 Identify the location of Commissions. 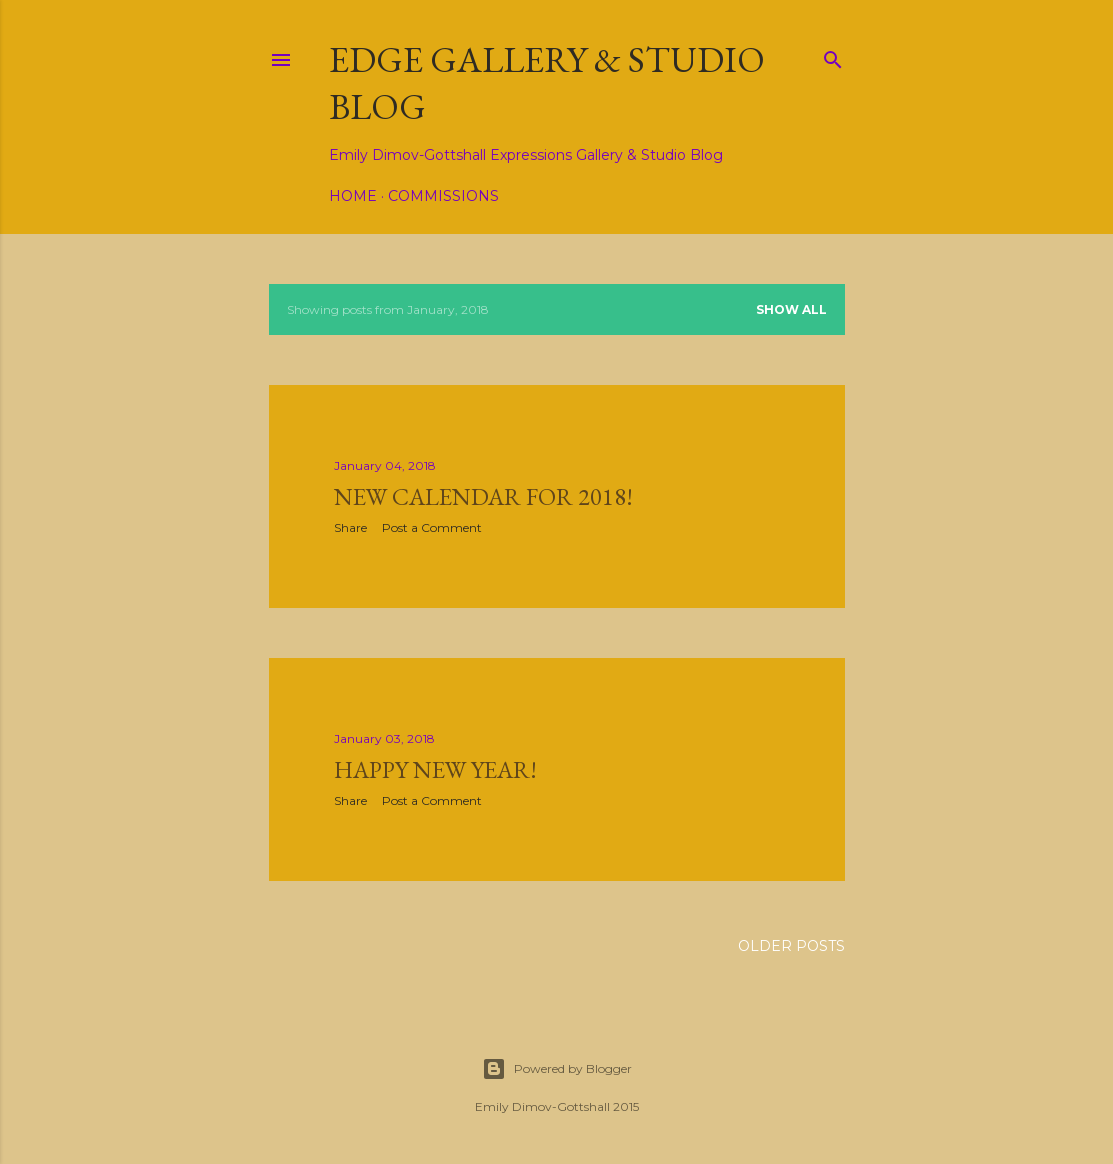
(443, 196).